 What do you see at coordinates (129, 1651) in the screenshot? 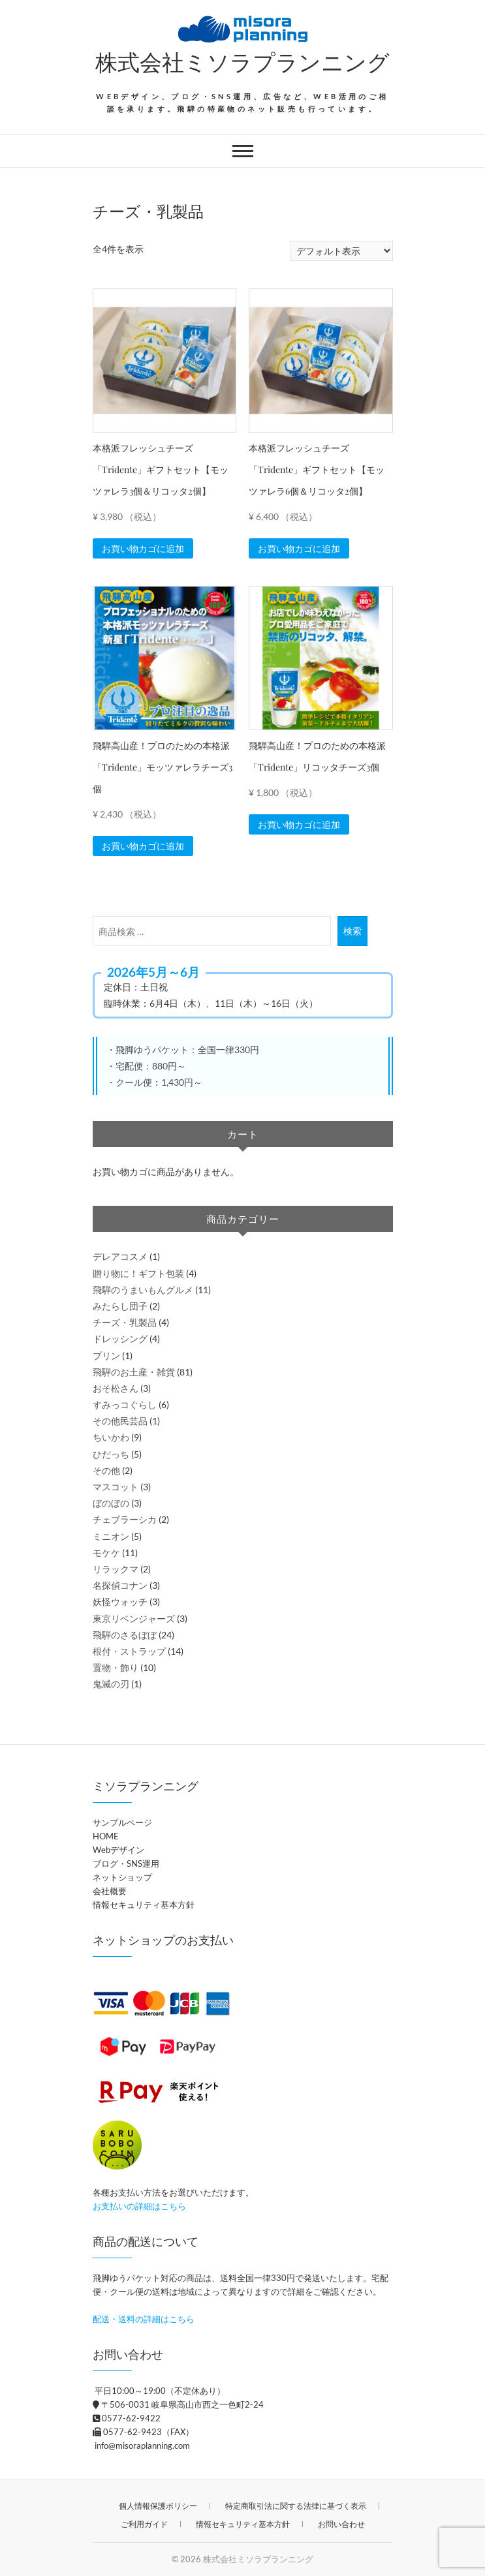
I see `根付・ストラップ` at bounding box center [129, 1651].